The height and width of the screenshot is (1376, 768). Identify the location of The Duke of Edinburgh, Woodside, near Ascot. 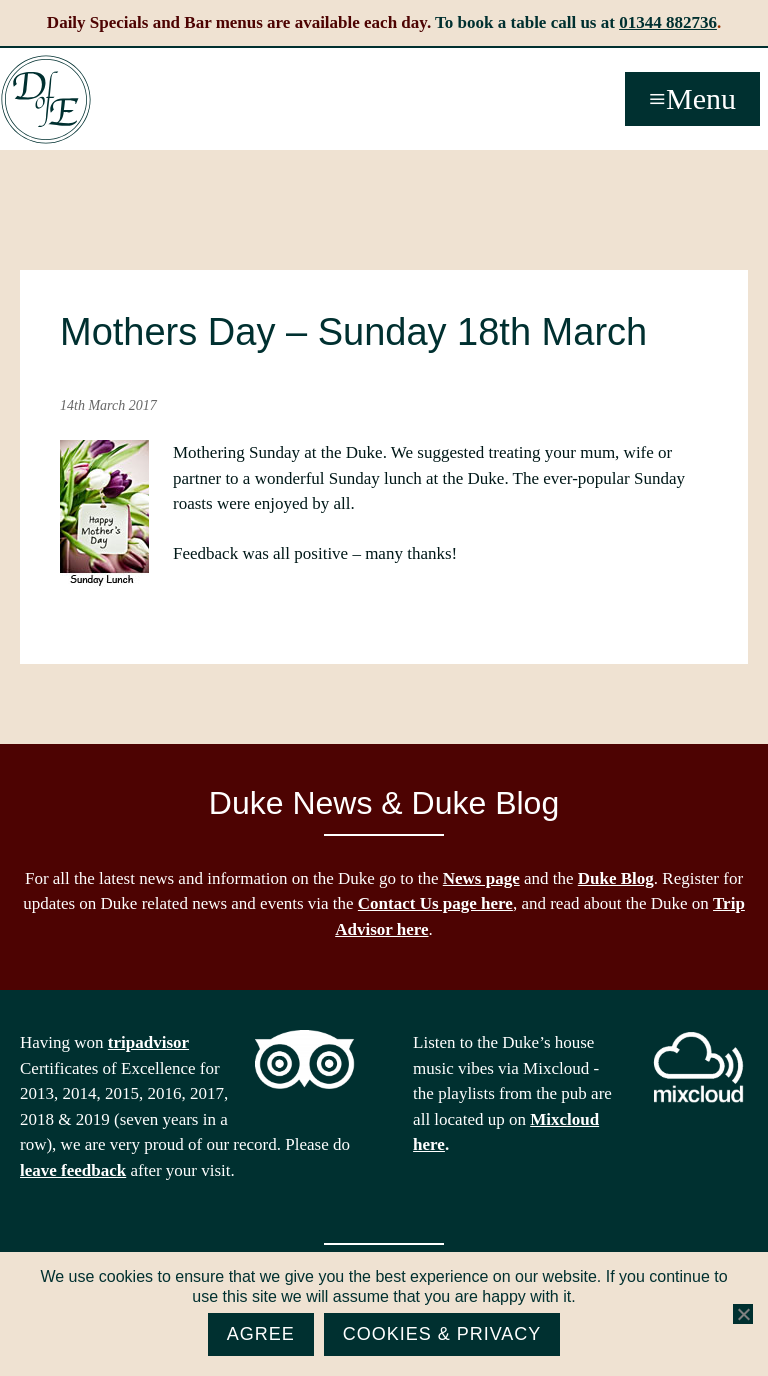
(46, 100).